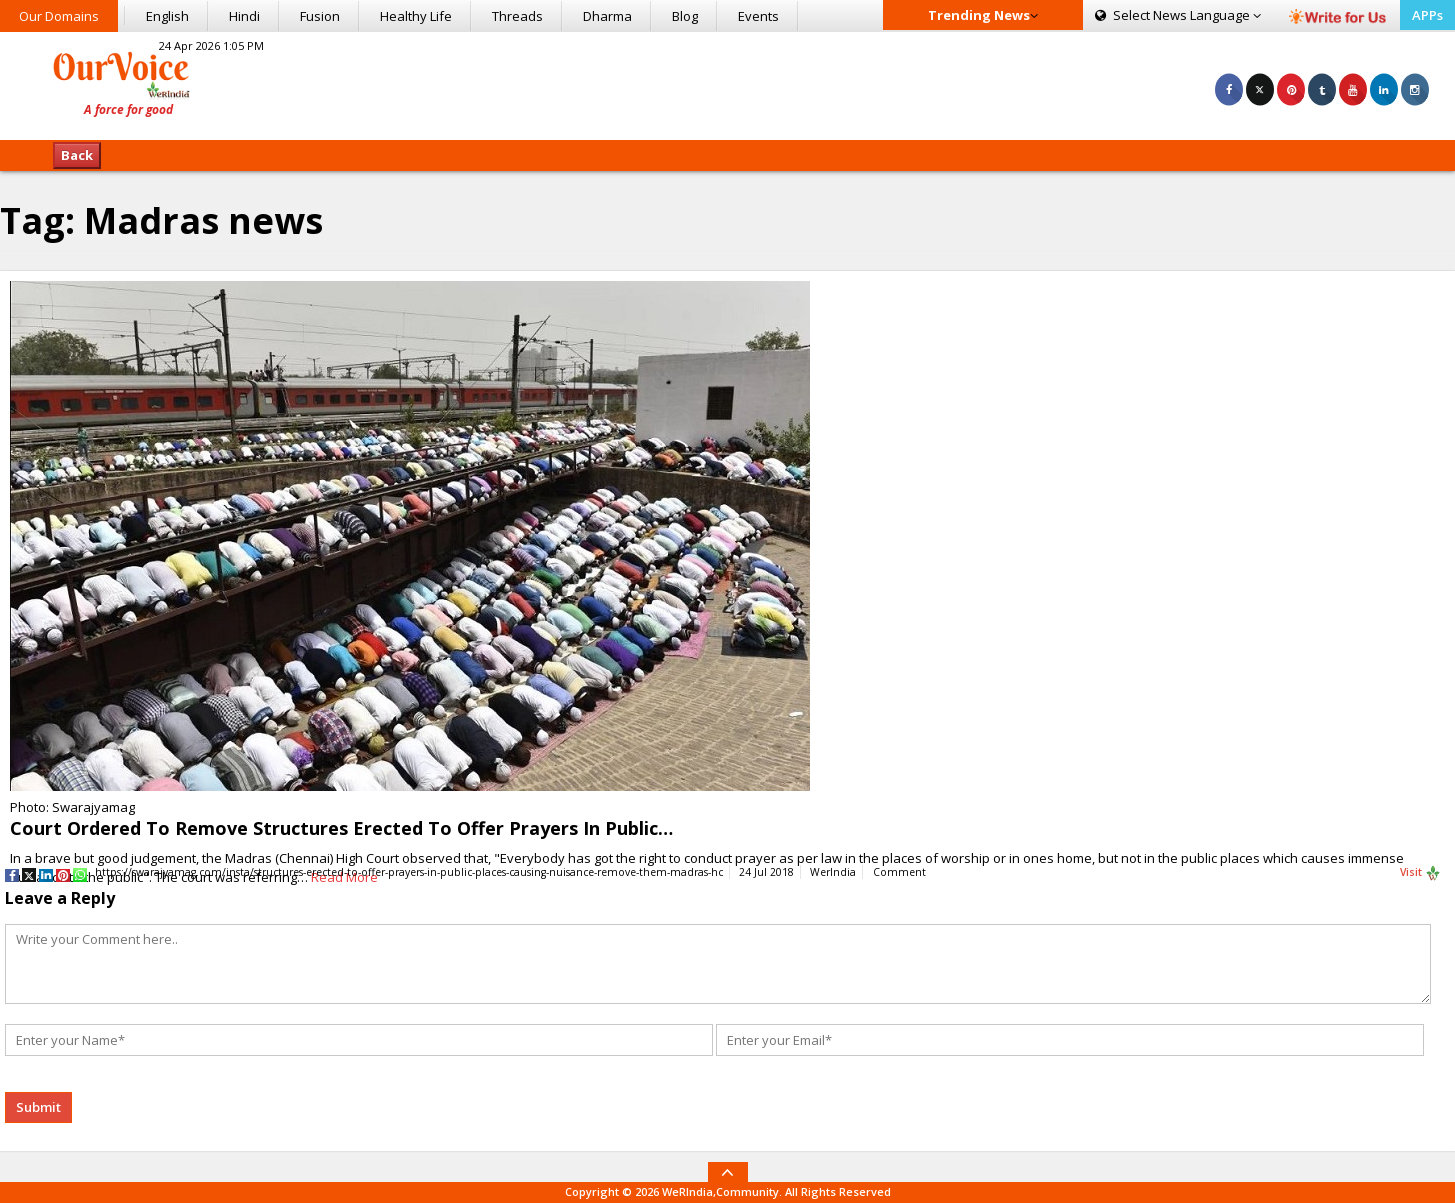 The width and height of the screenshot is (1455, 1203). I want to click on Back, so click(77, 155).